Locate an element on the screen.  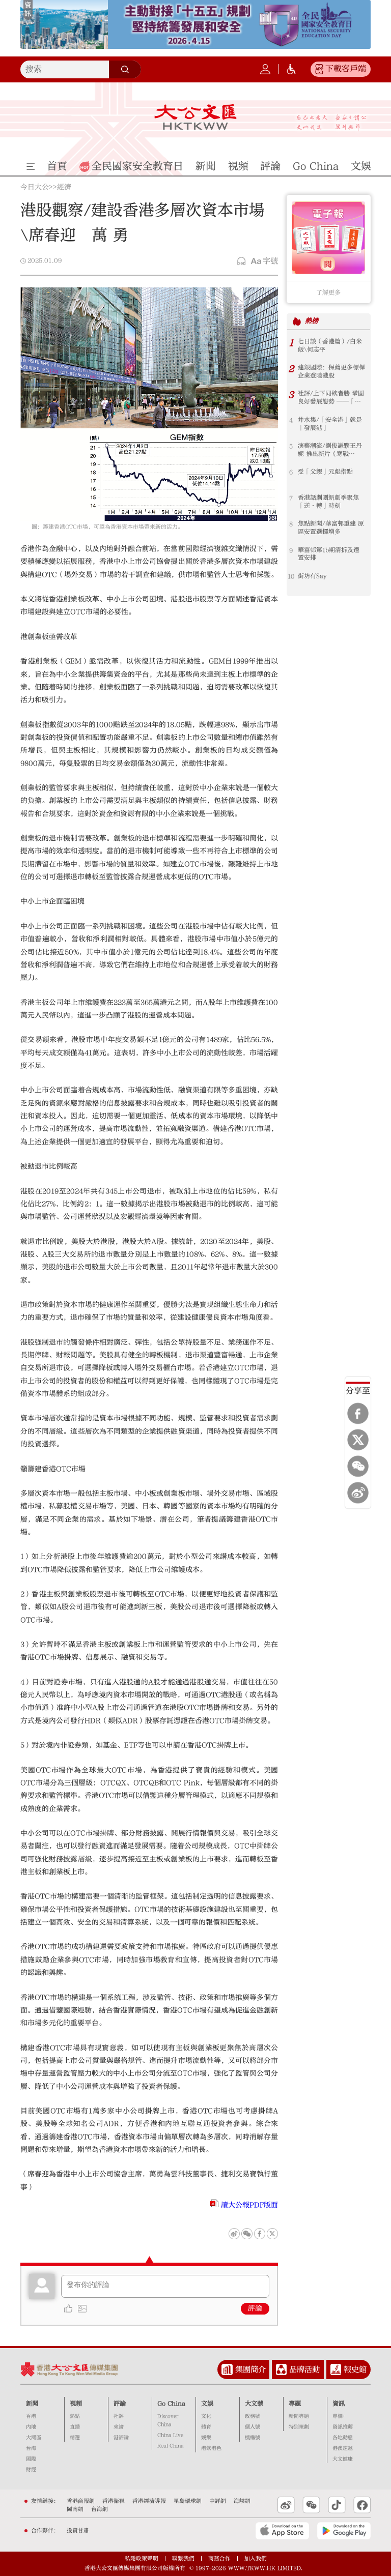
社評/上下同欲者勝 鞏固良好發展態勢 ──「以高水平安全護航香港由治及興」系列評論之三 is located at coordinates (331, 398).